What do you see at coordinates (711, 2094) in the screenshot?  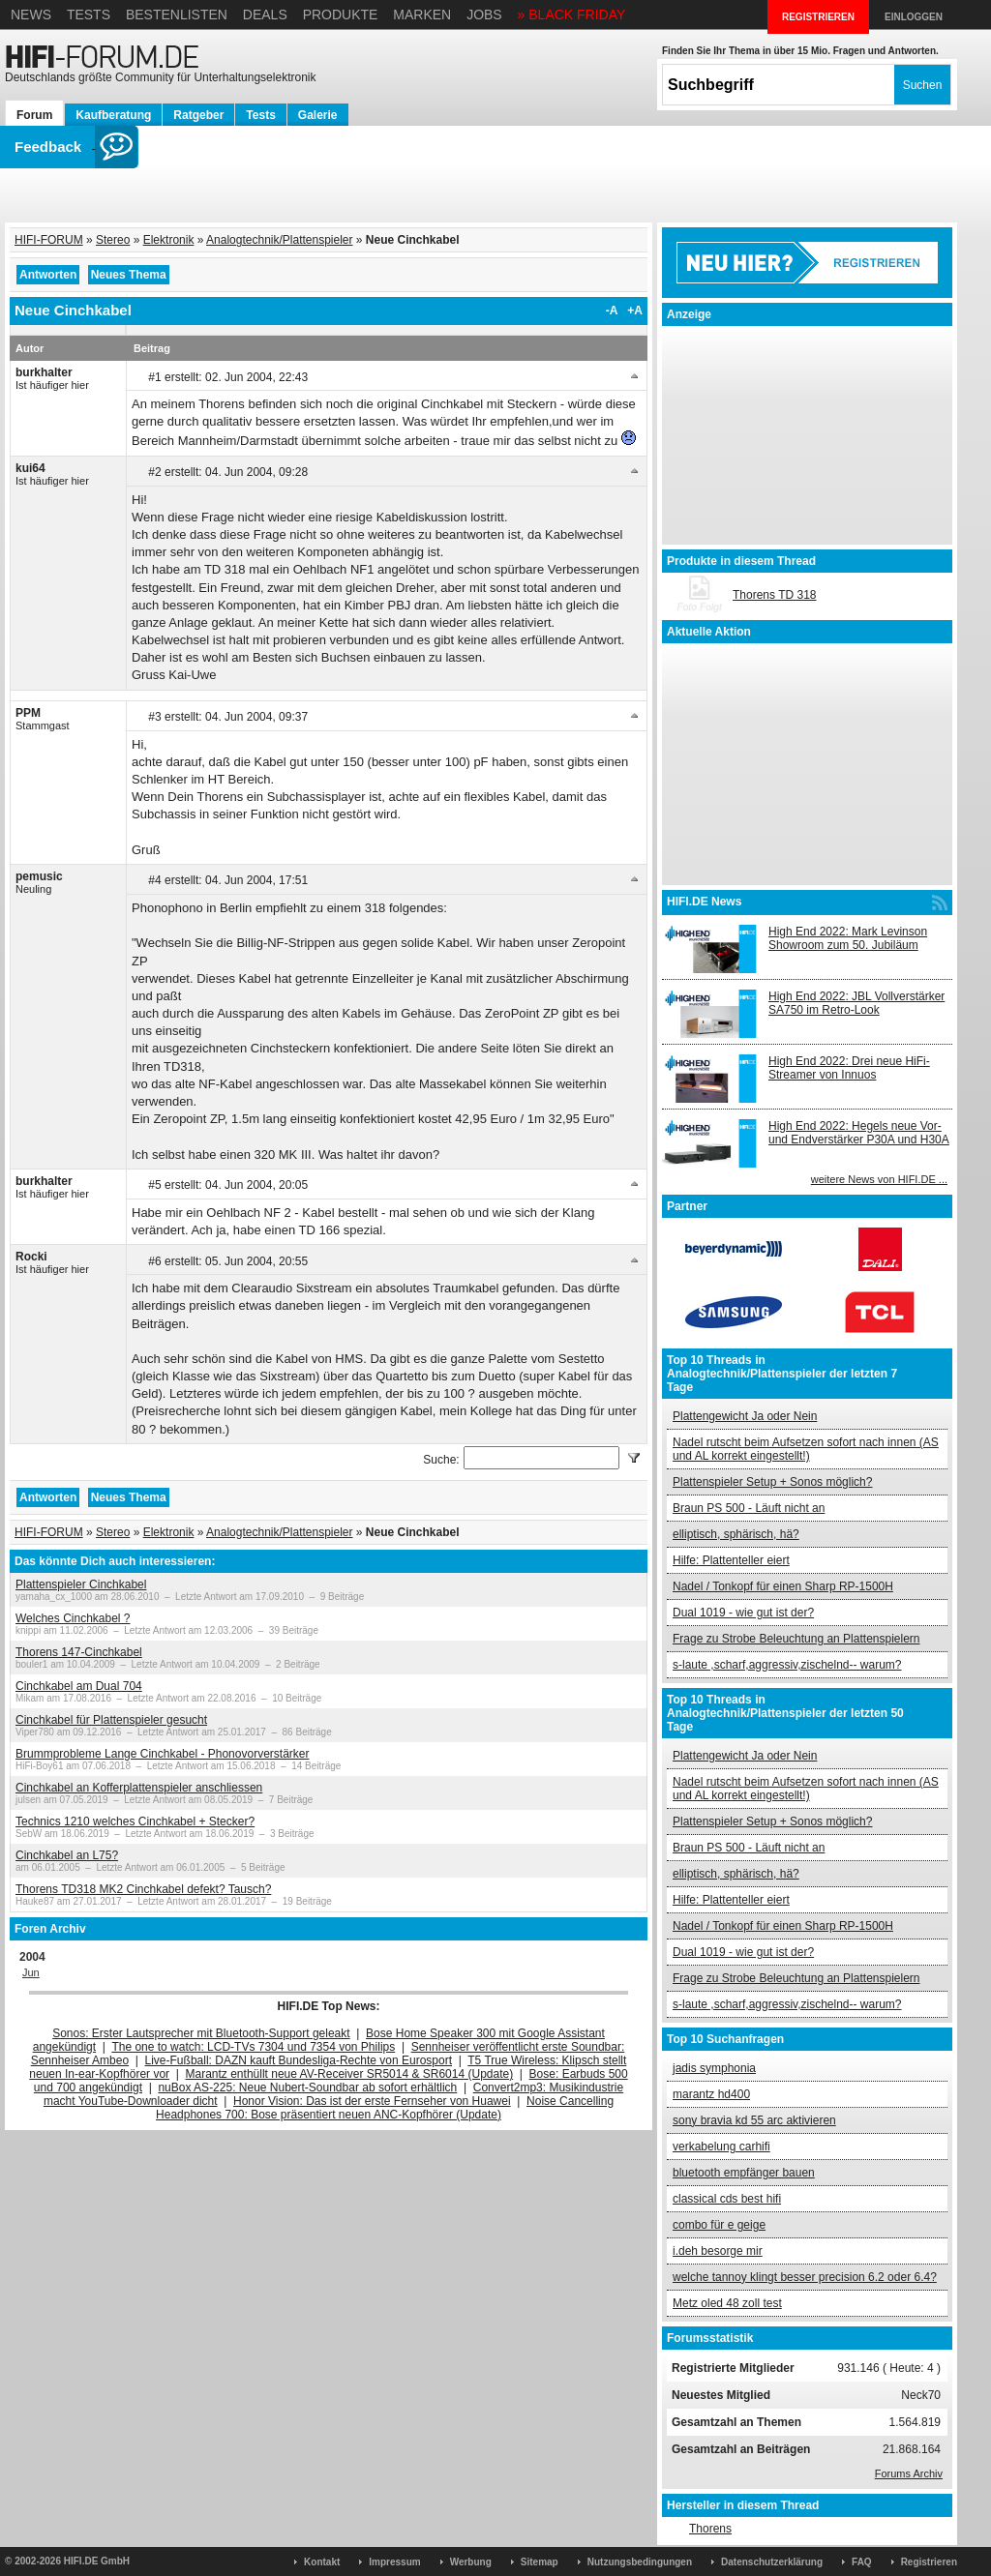 I see `marantz hd400` at bounding box center [711, 2094].